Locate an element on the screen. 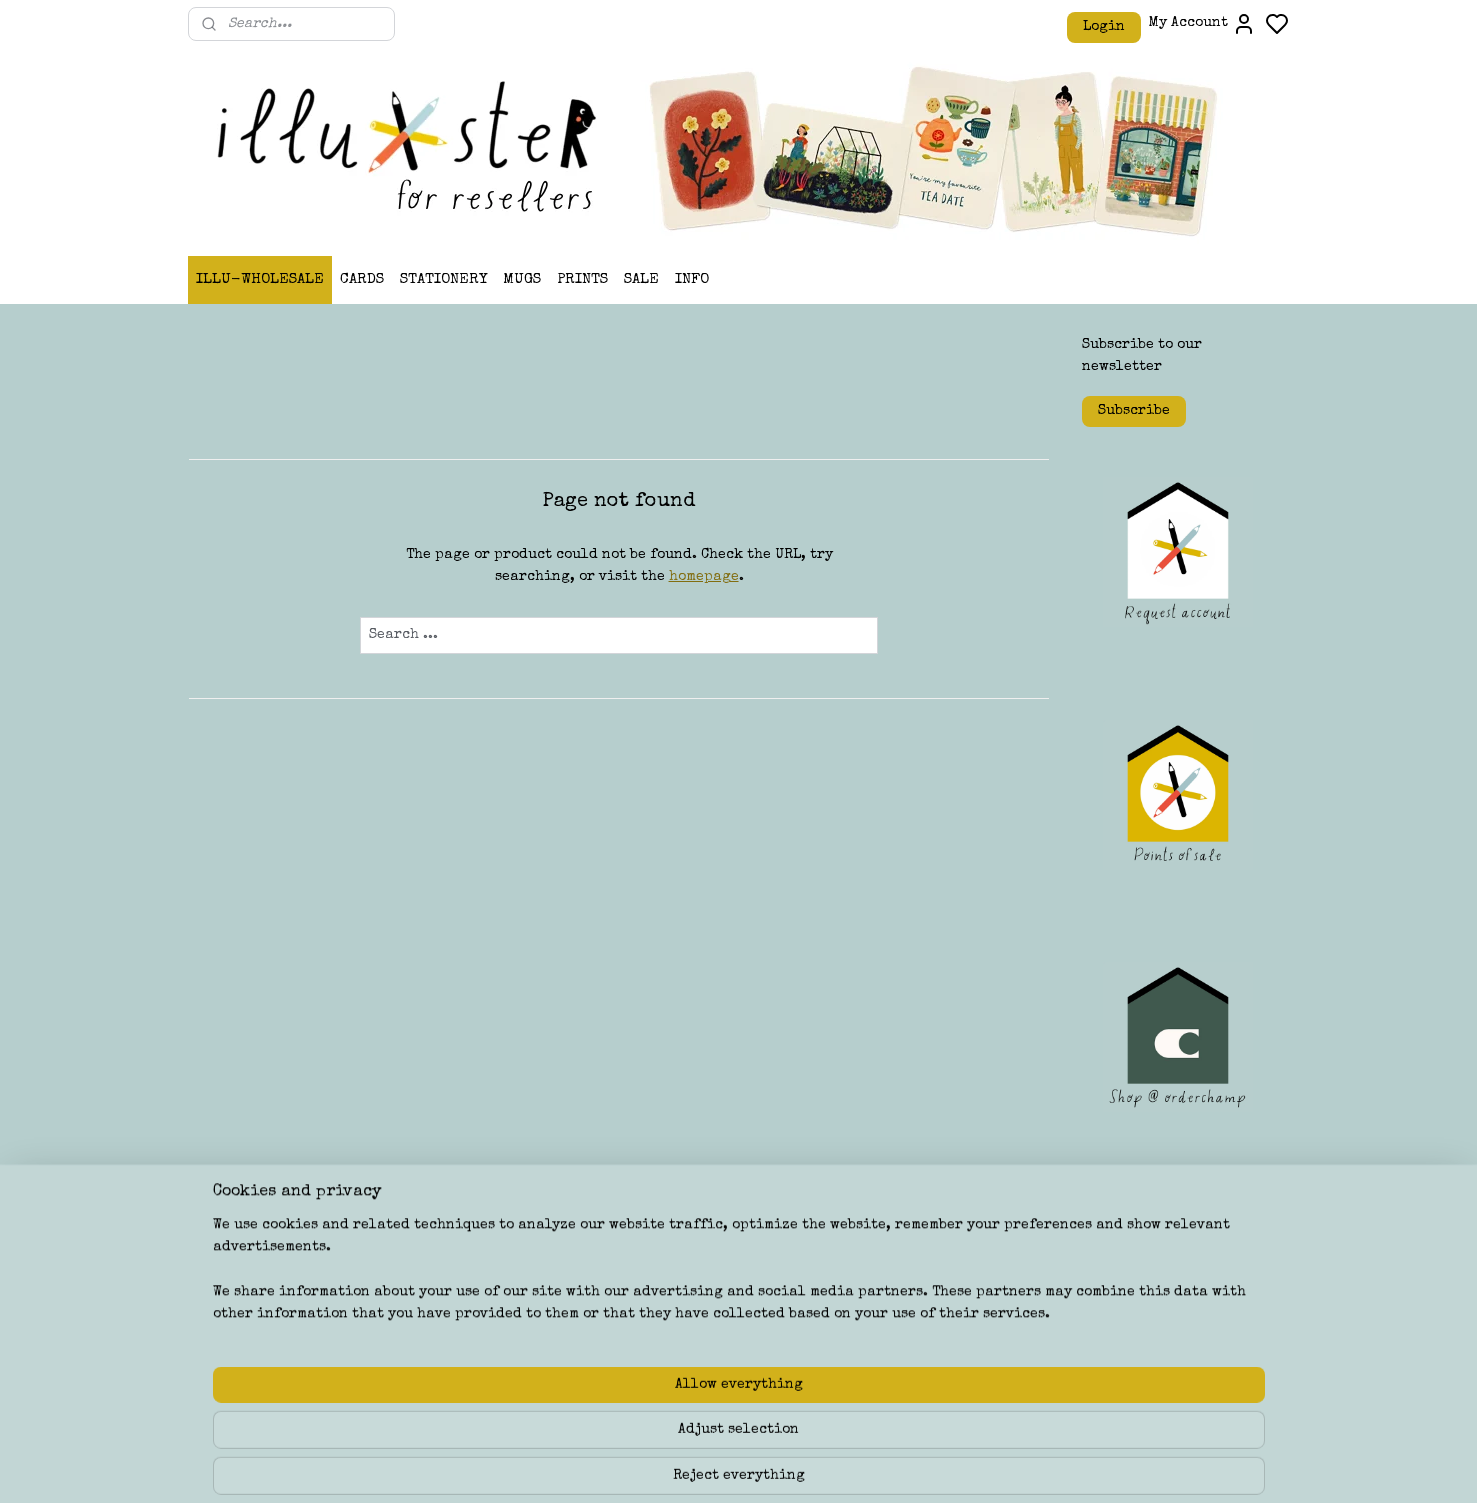 The image size is (1477, 1503). Subscribe is located at coordinates (1134, 411).